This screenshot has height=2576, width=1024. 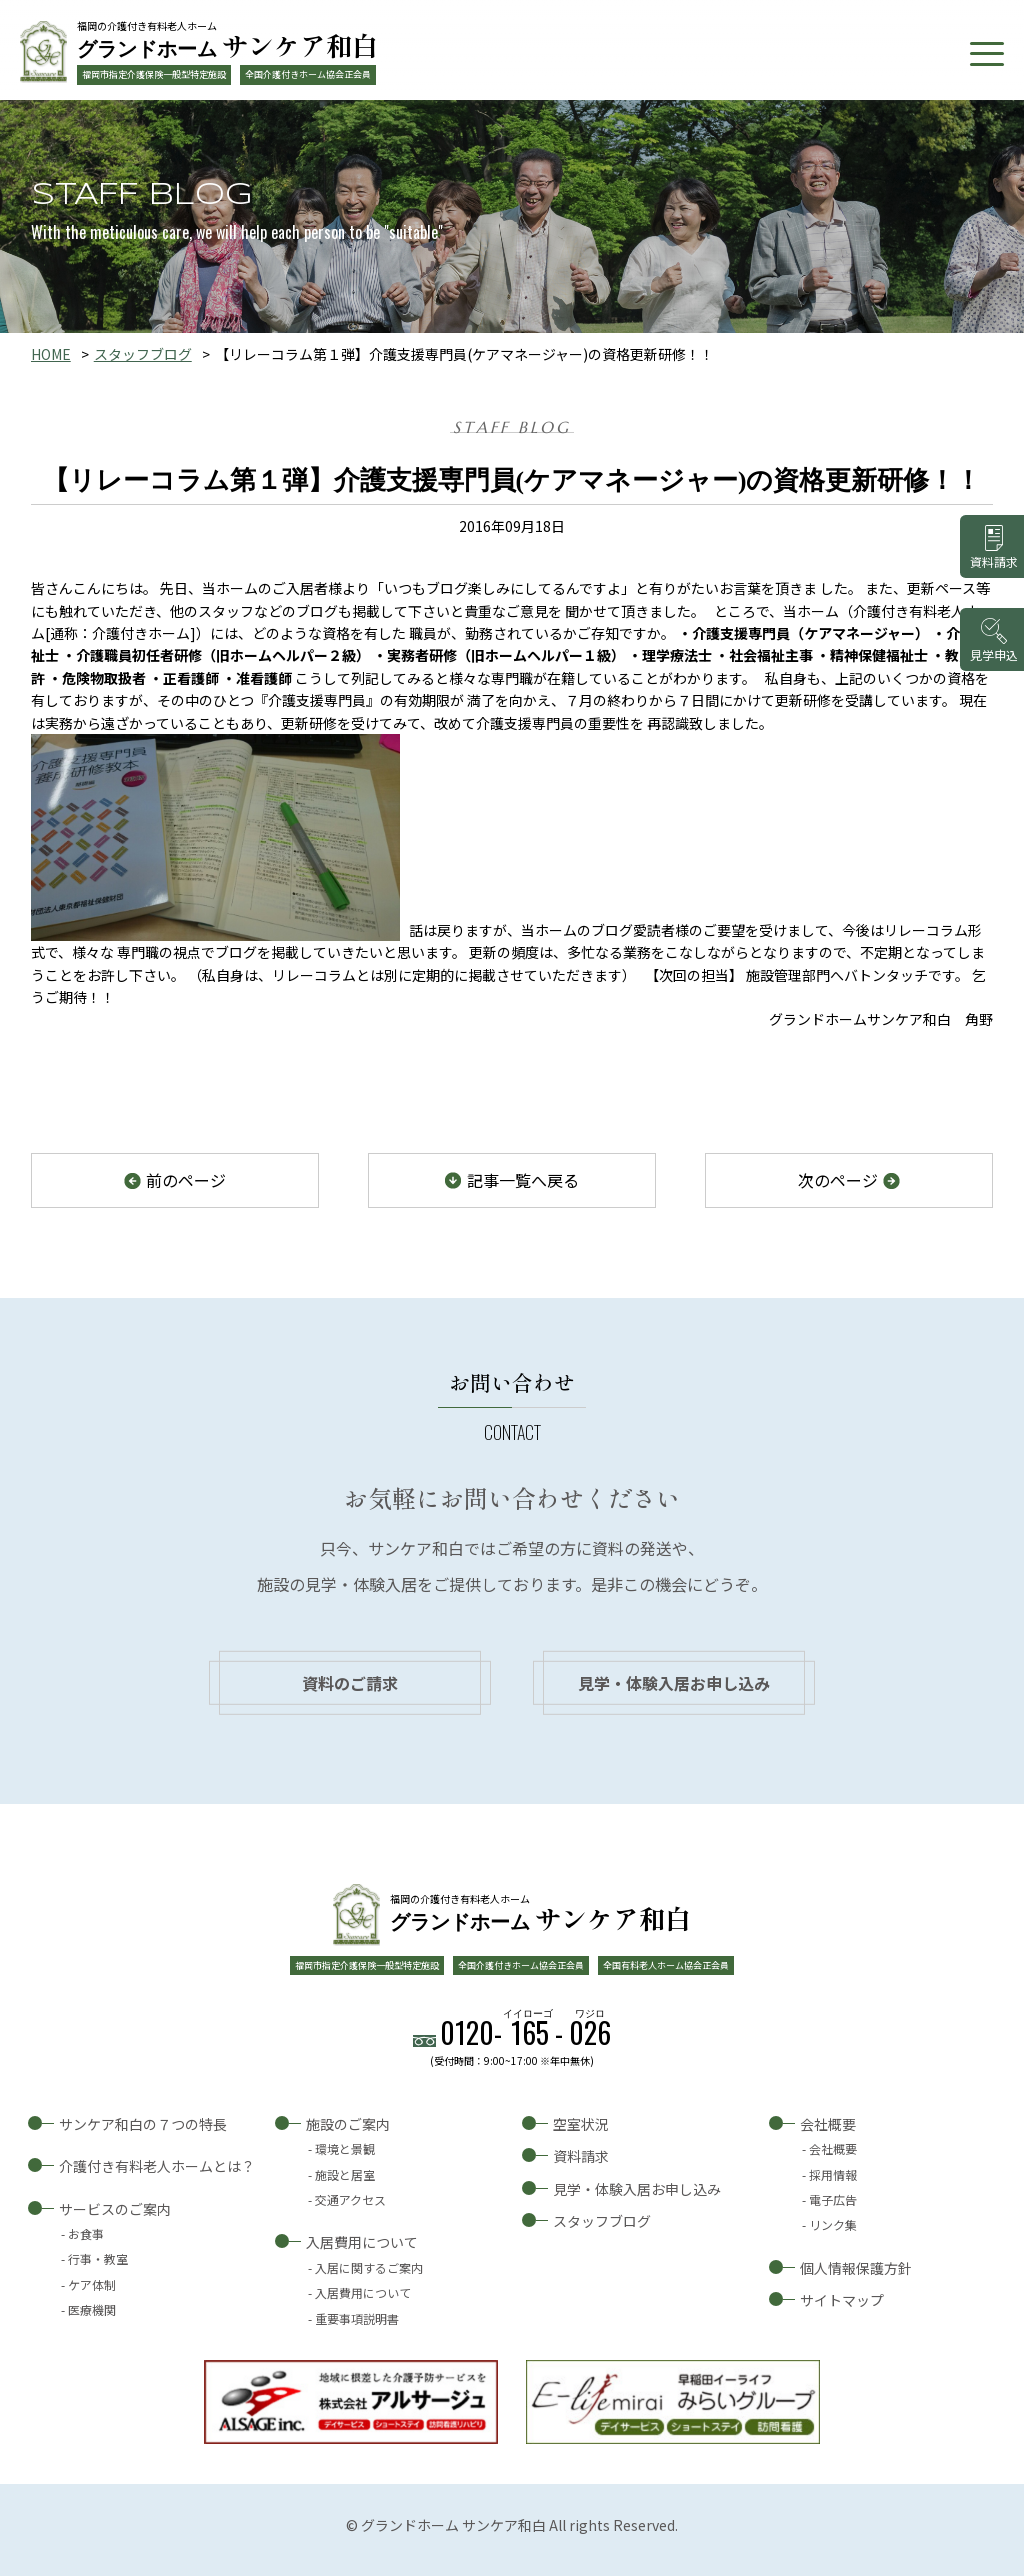 I want to click on リンク集, so click(x=833, y=2224).